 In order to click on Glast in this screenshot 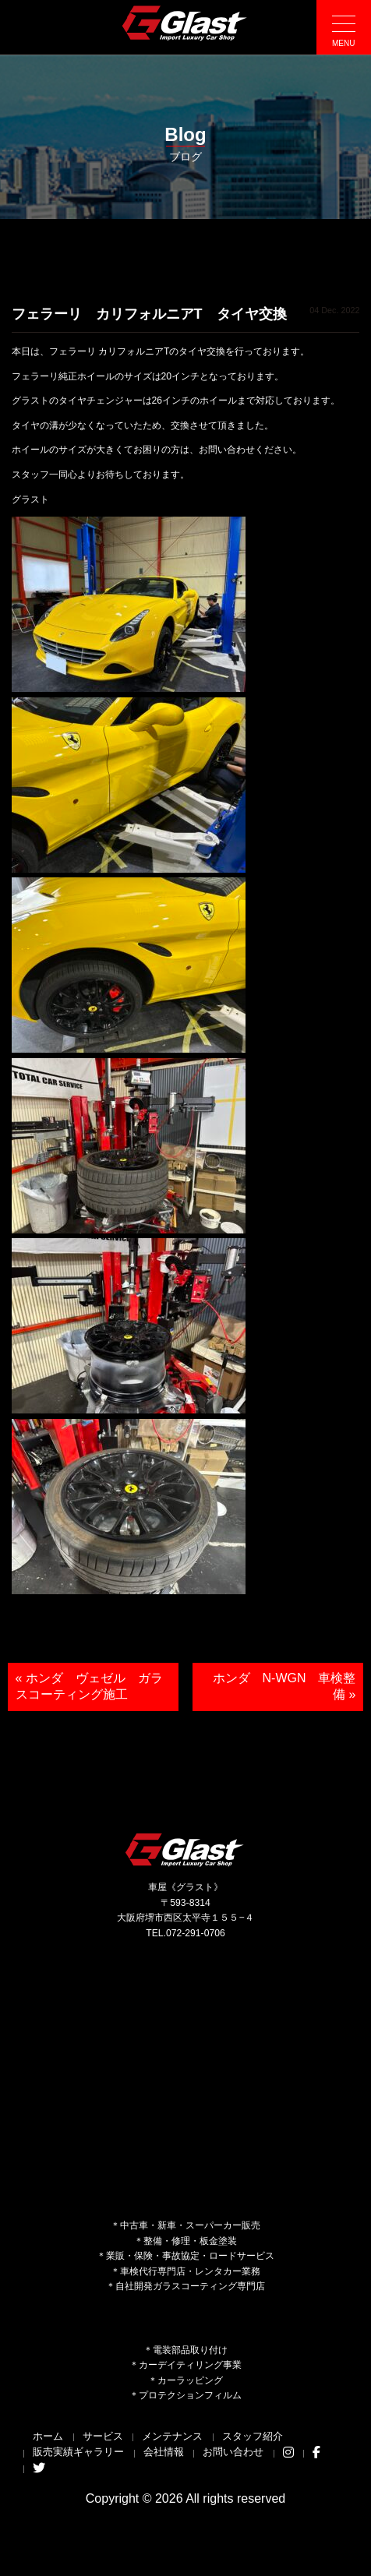, I will do `click(185, 1849)`.